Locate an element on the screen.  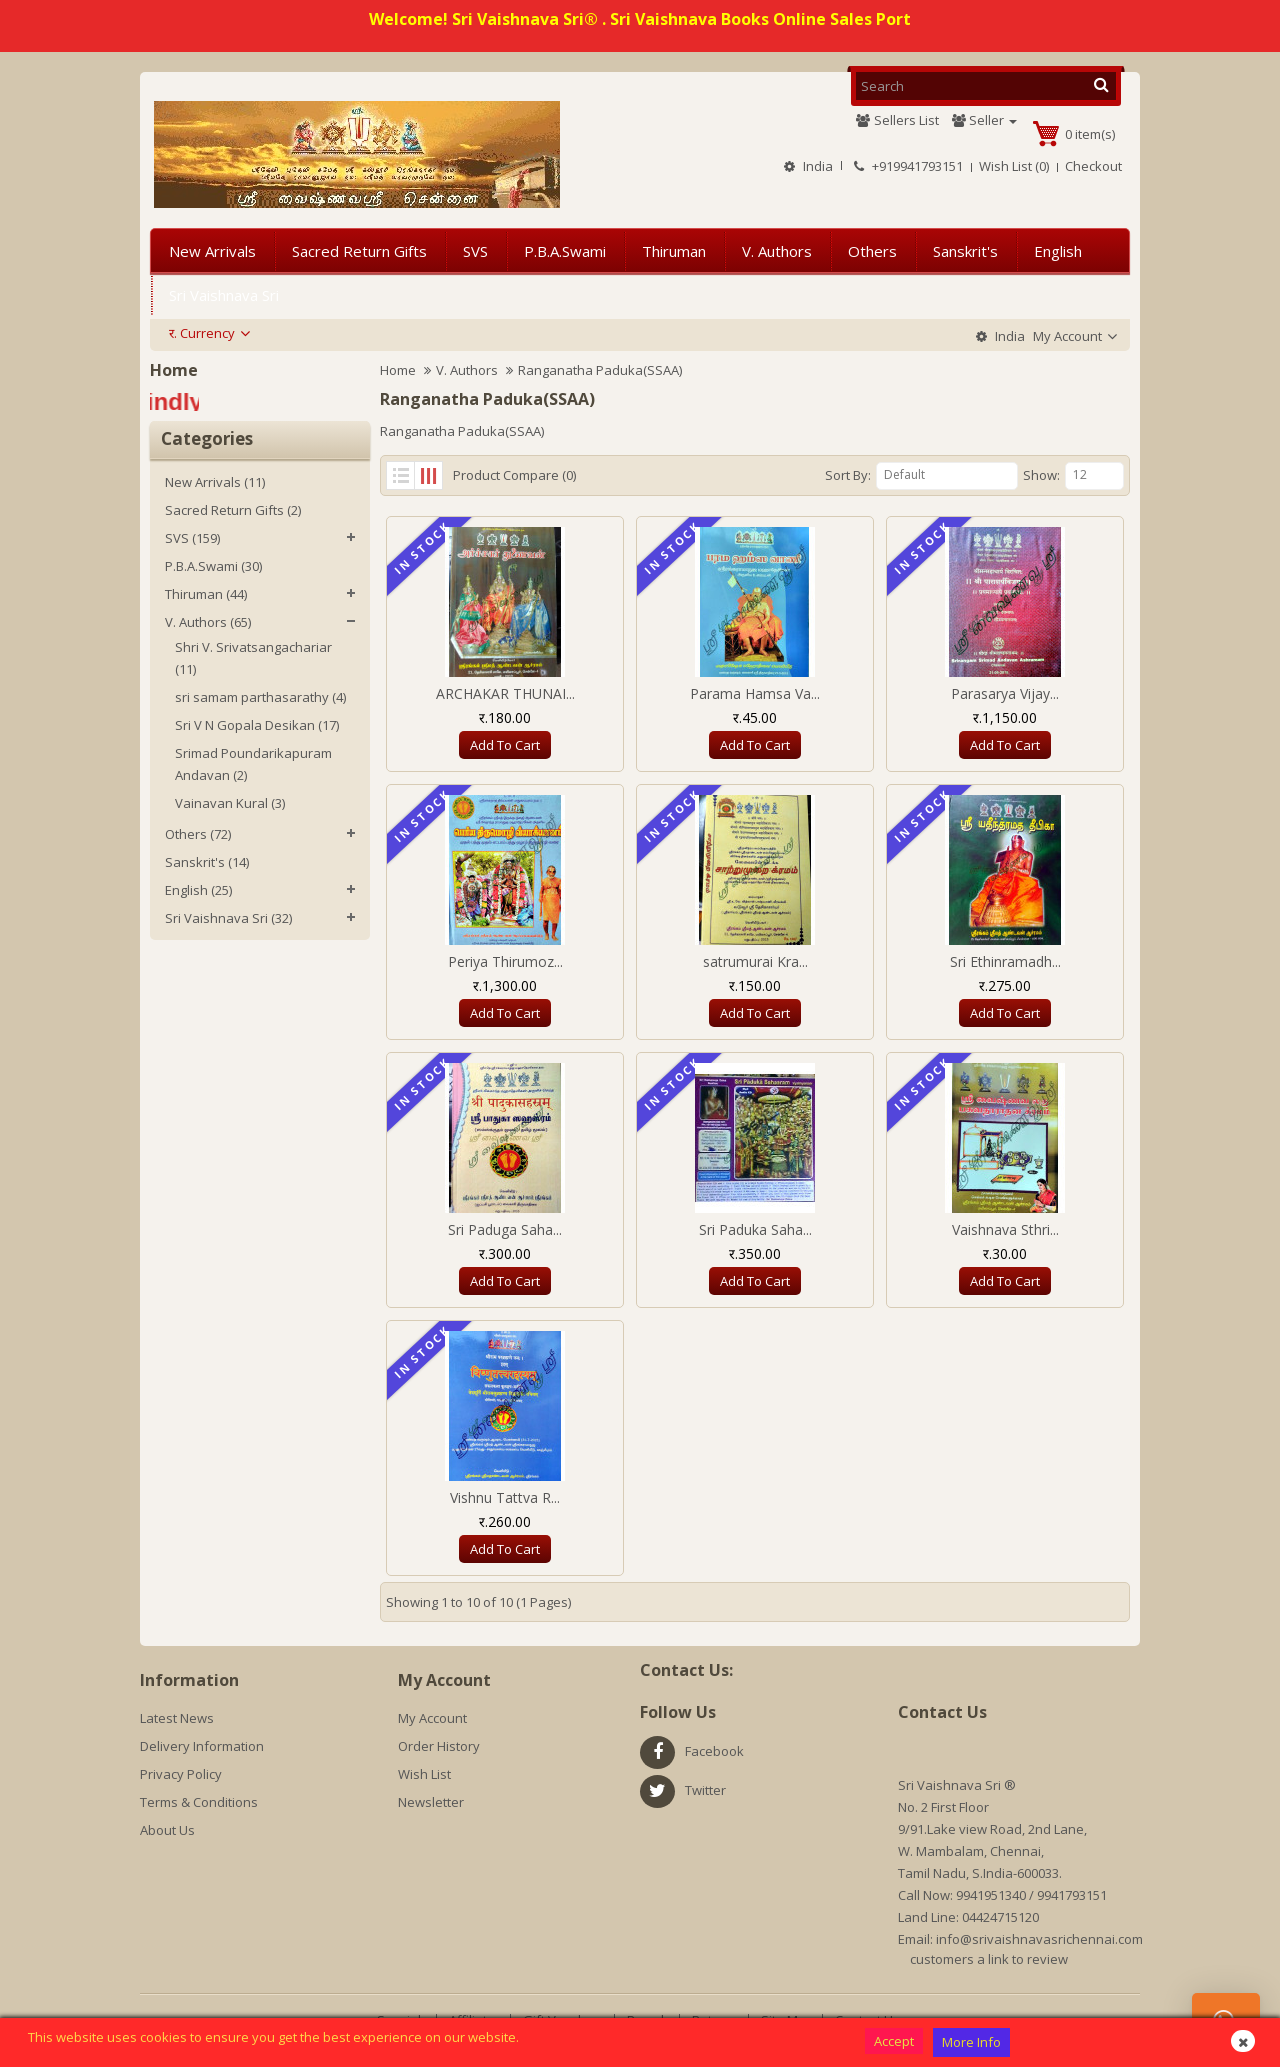
sri samam parthasarathy (4) is located at coordinates (260, 697).